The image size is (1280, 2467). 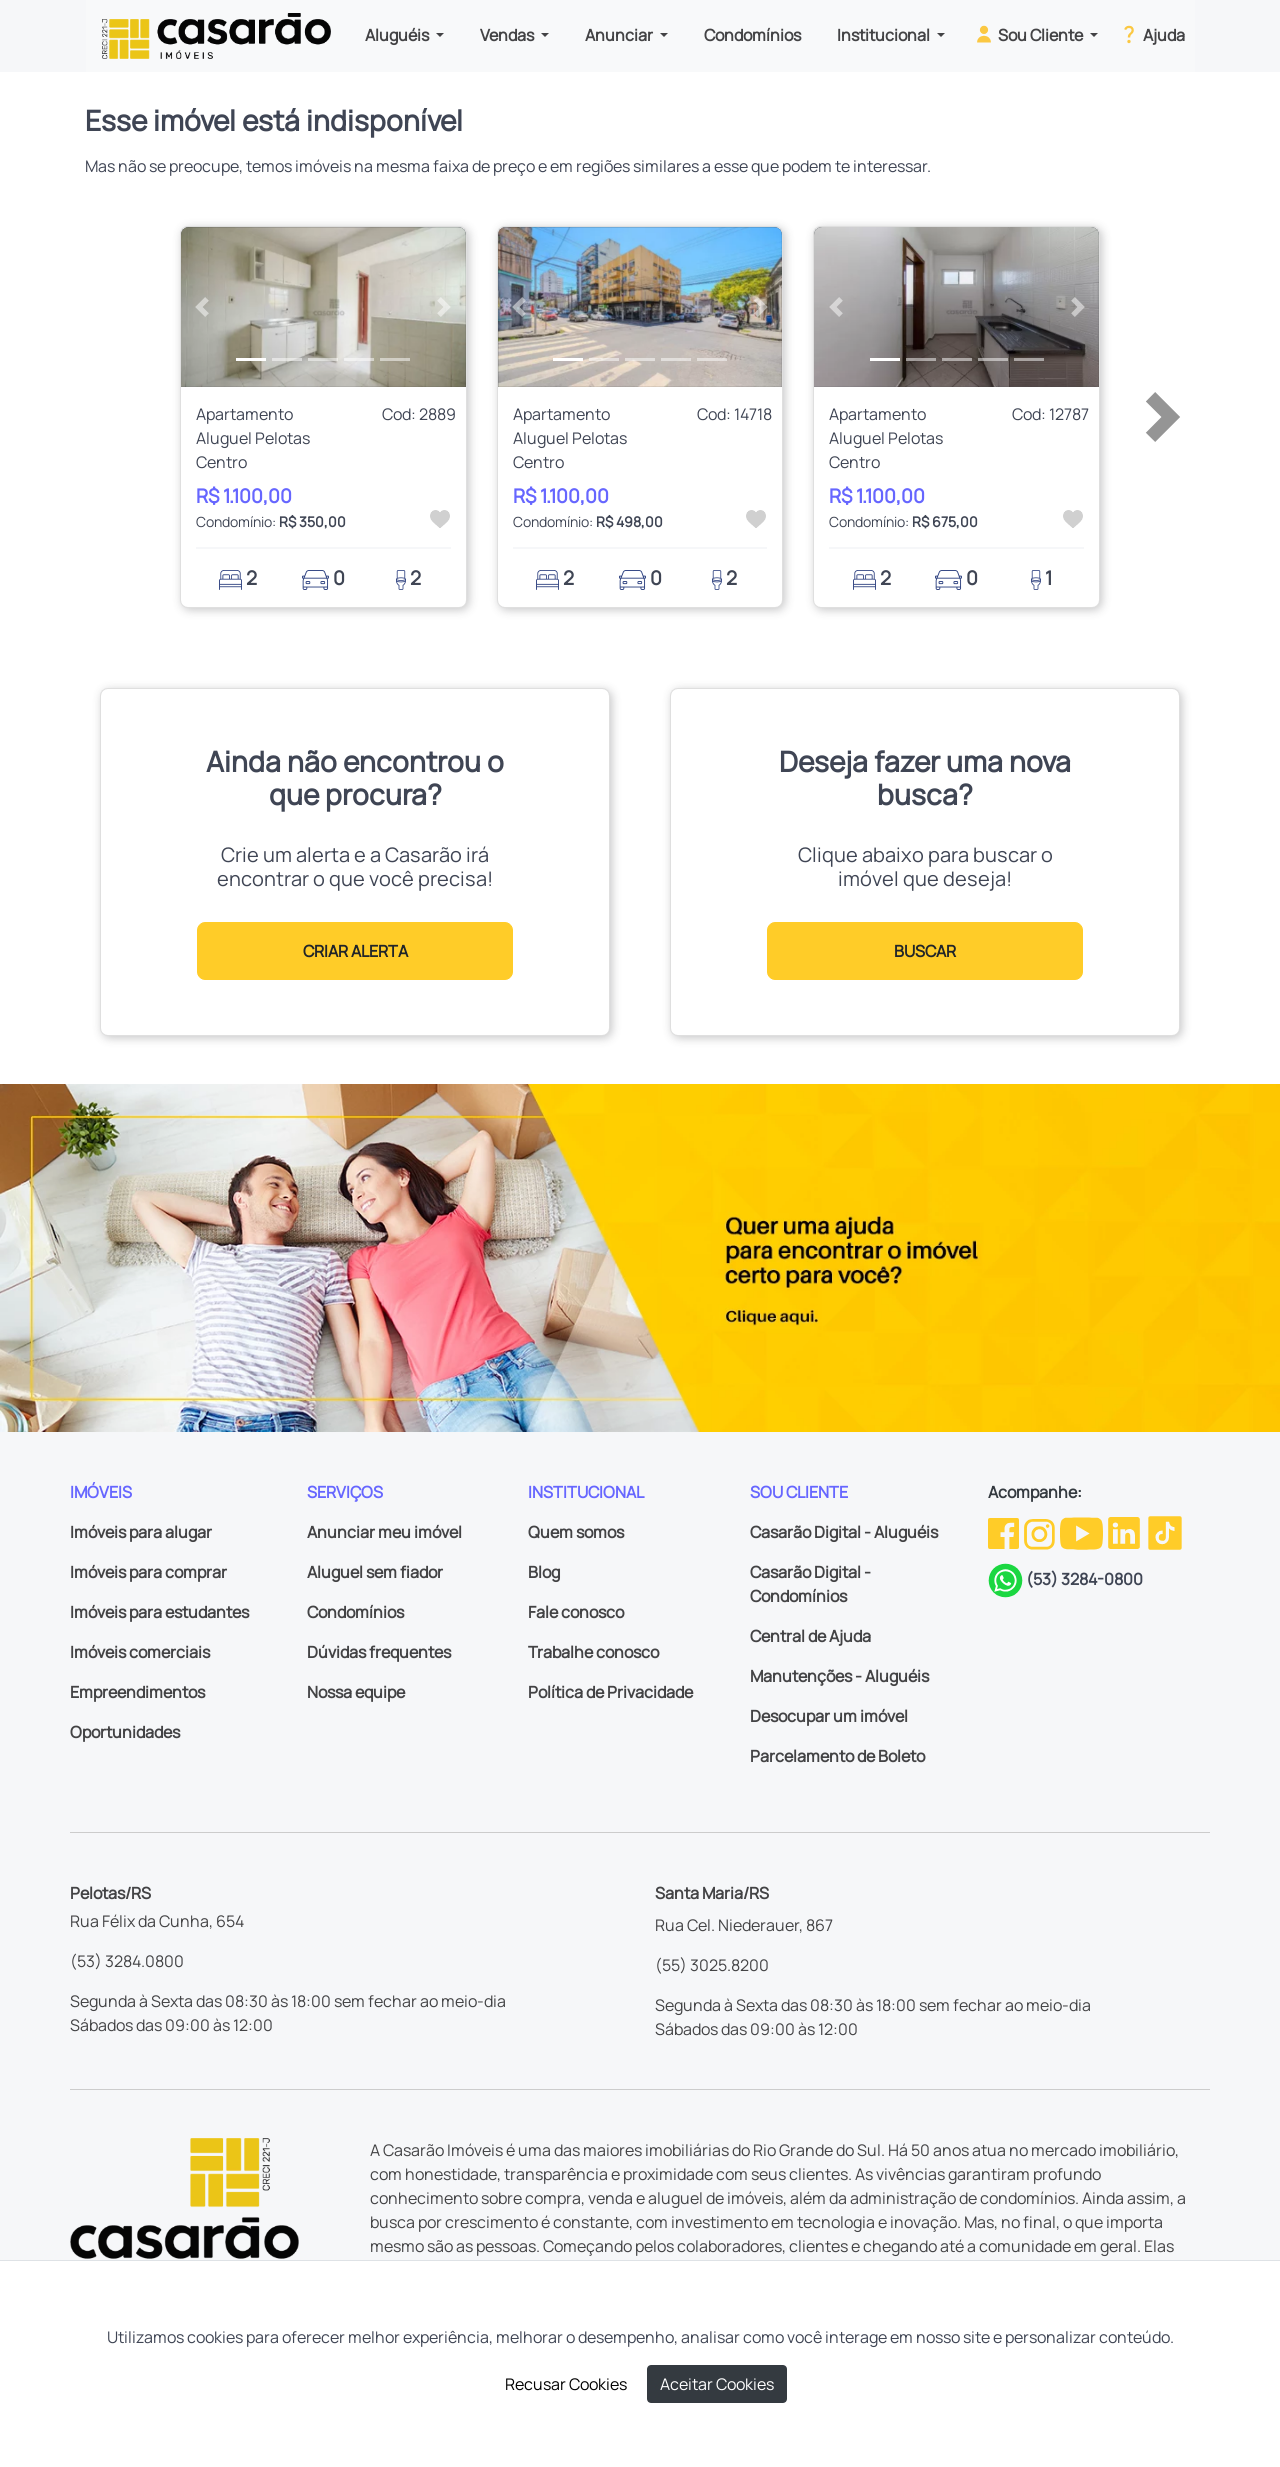 I want to click on Nossa equipe, so click(x=356, y=1692).